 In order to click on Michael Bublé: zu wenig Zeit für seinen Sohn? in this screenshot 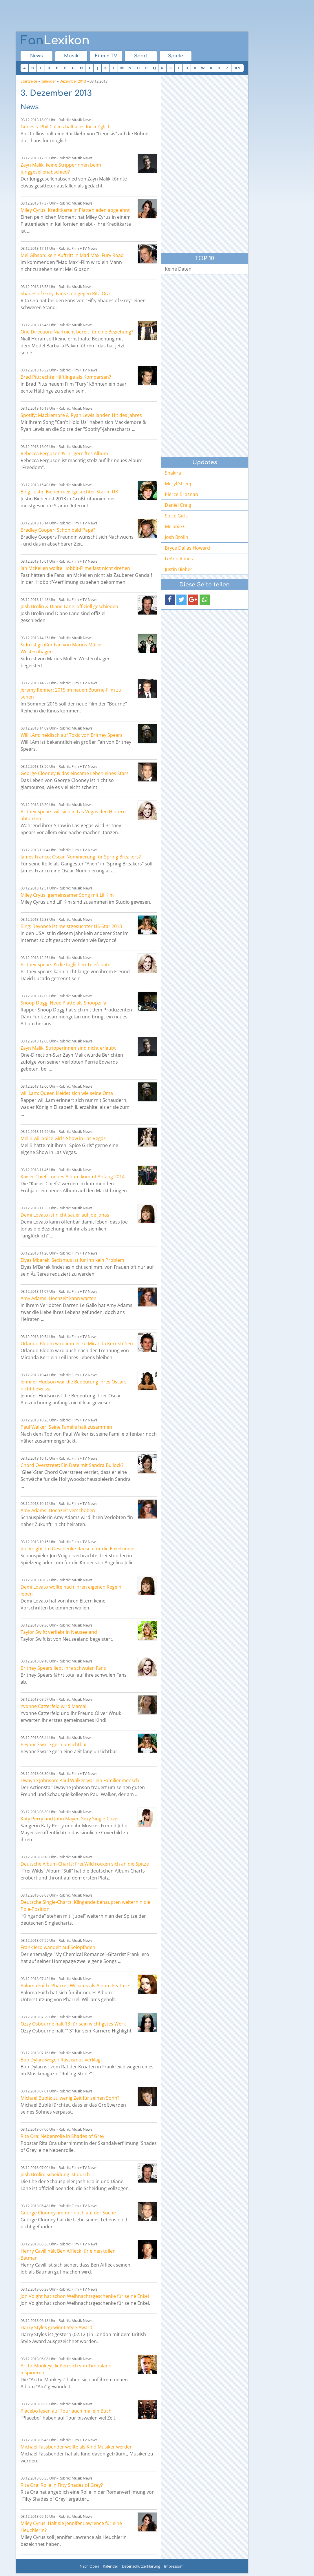, I will do `click(70, 2098)`.